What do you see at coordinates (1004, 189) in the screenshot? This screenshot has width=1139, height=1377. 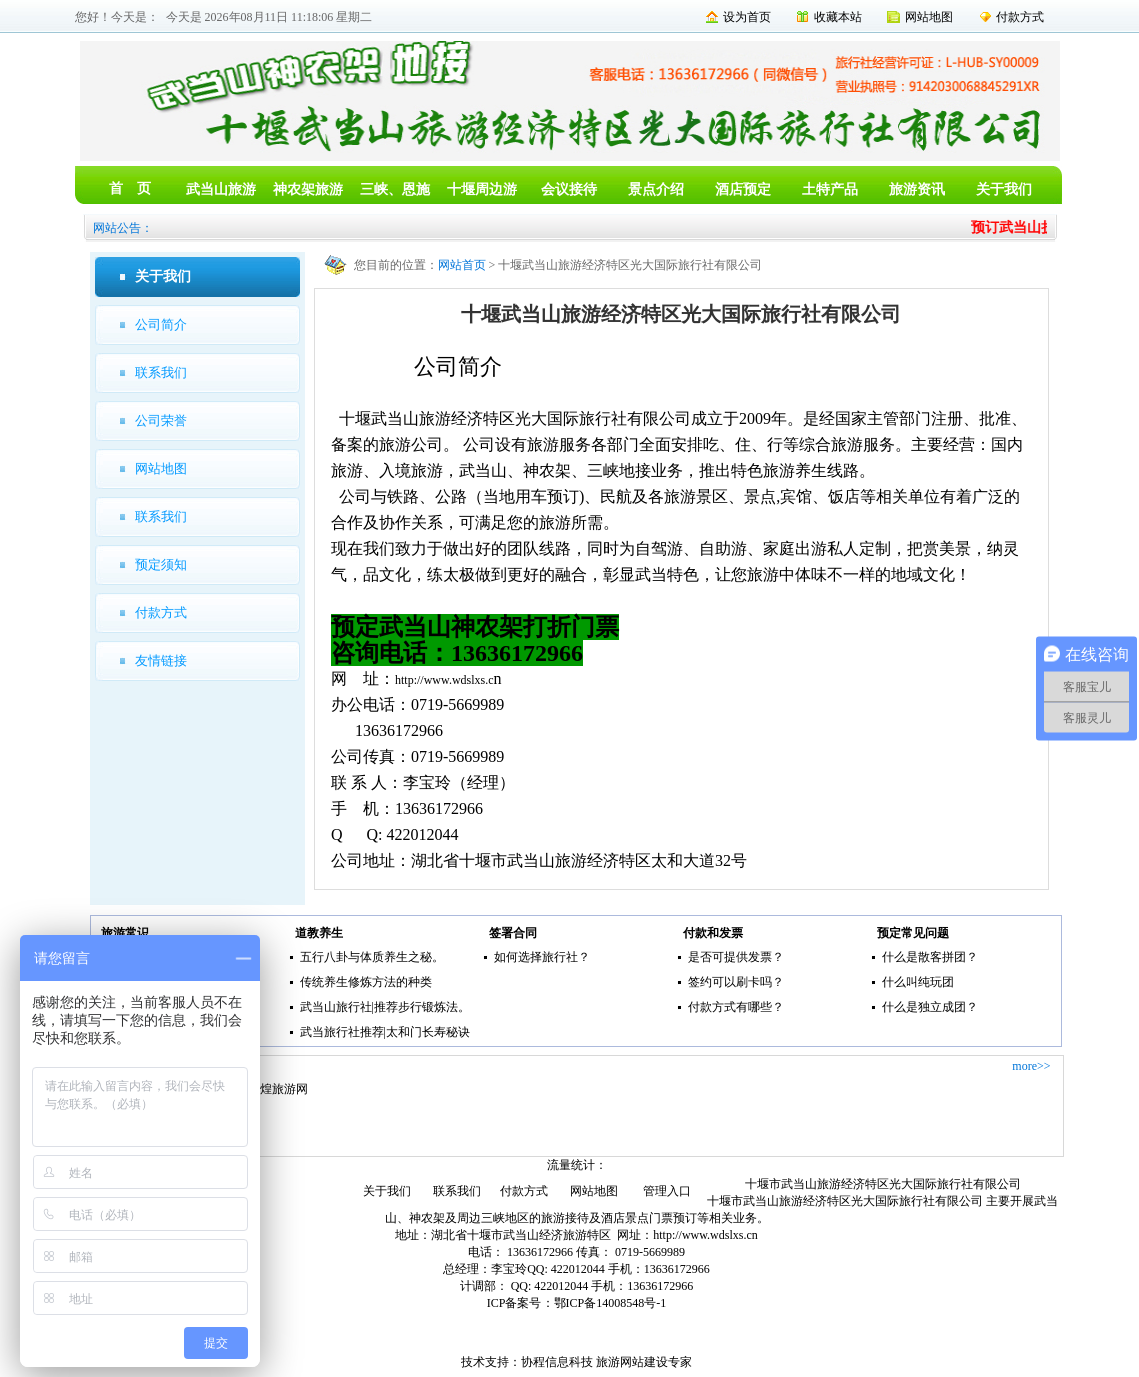 I see `关于我们` at bounding box center [1004, 189].